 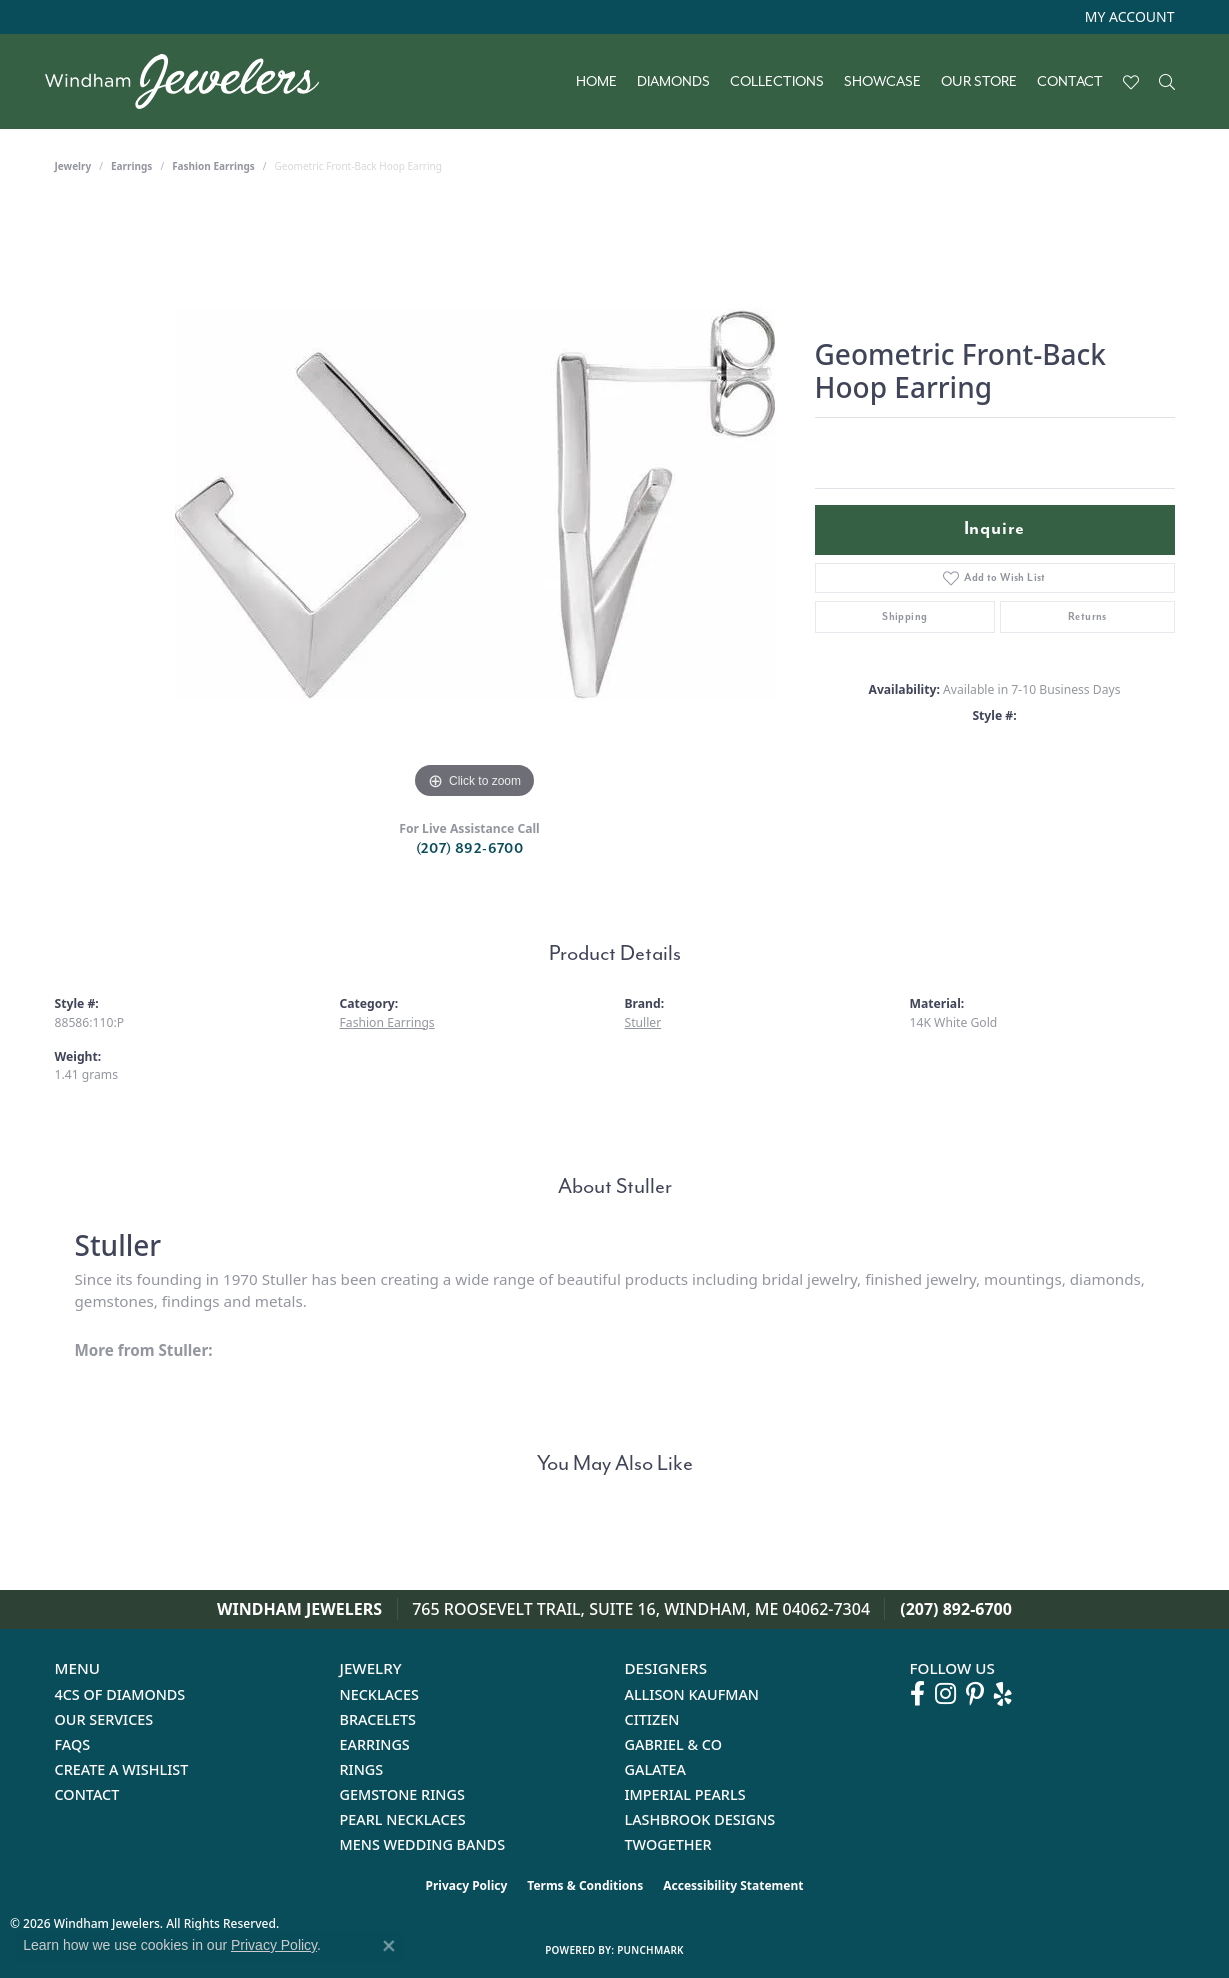 I want to click on Privacy Policy, so click(x=467, y=1885).